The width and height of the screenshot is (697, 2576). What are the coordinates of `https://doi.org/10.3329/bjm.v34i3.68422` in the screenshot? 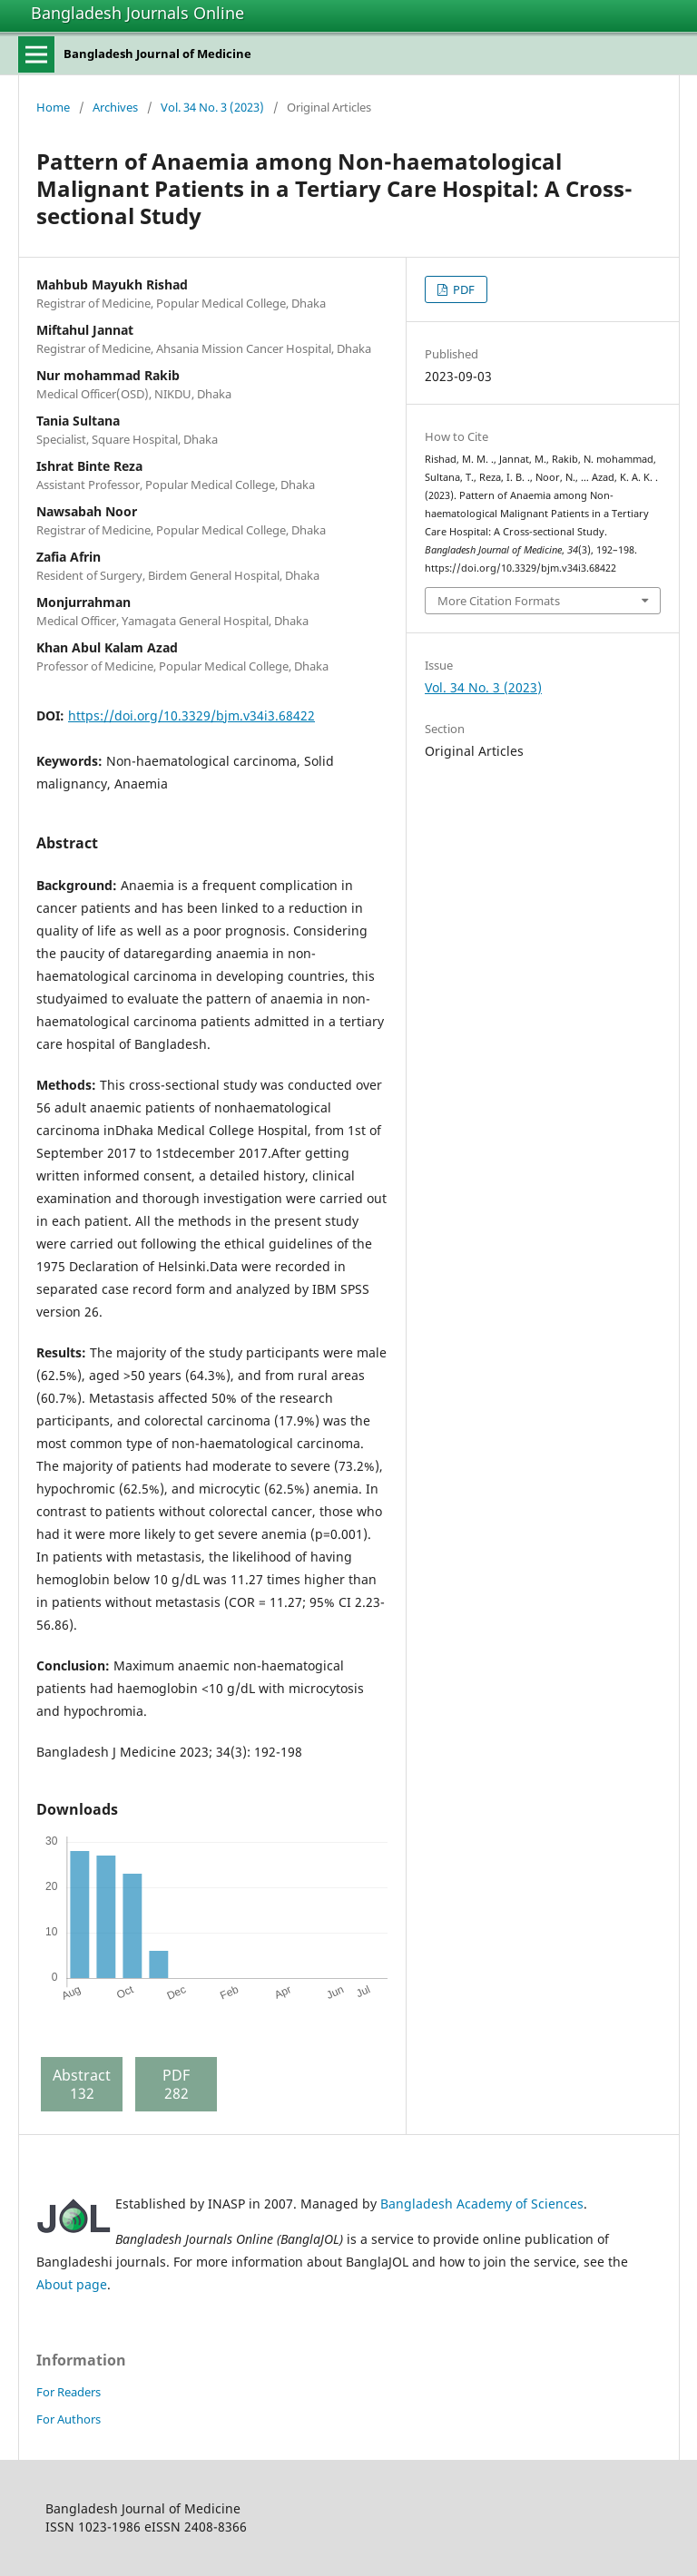 It's located at (191, 715).